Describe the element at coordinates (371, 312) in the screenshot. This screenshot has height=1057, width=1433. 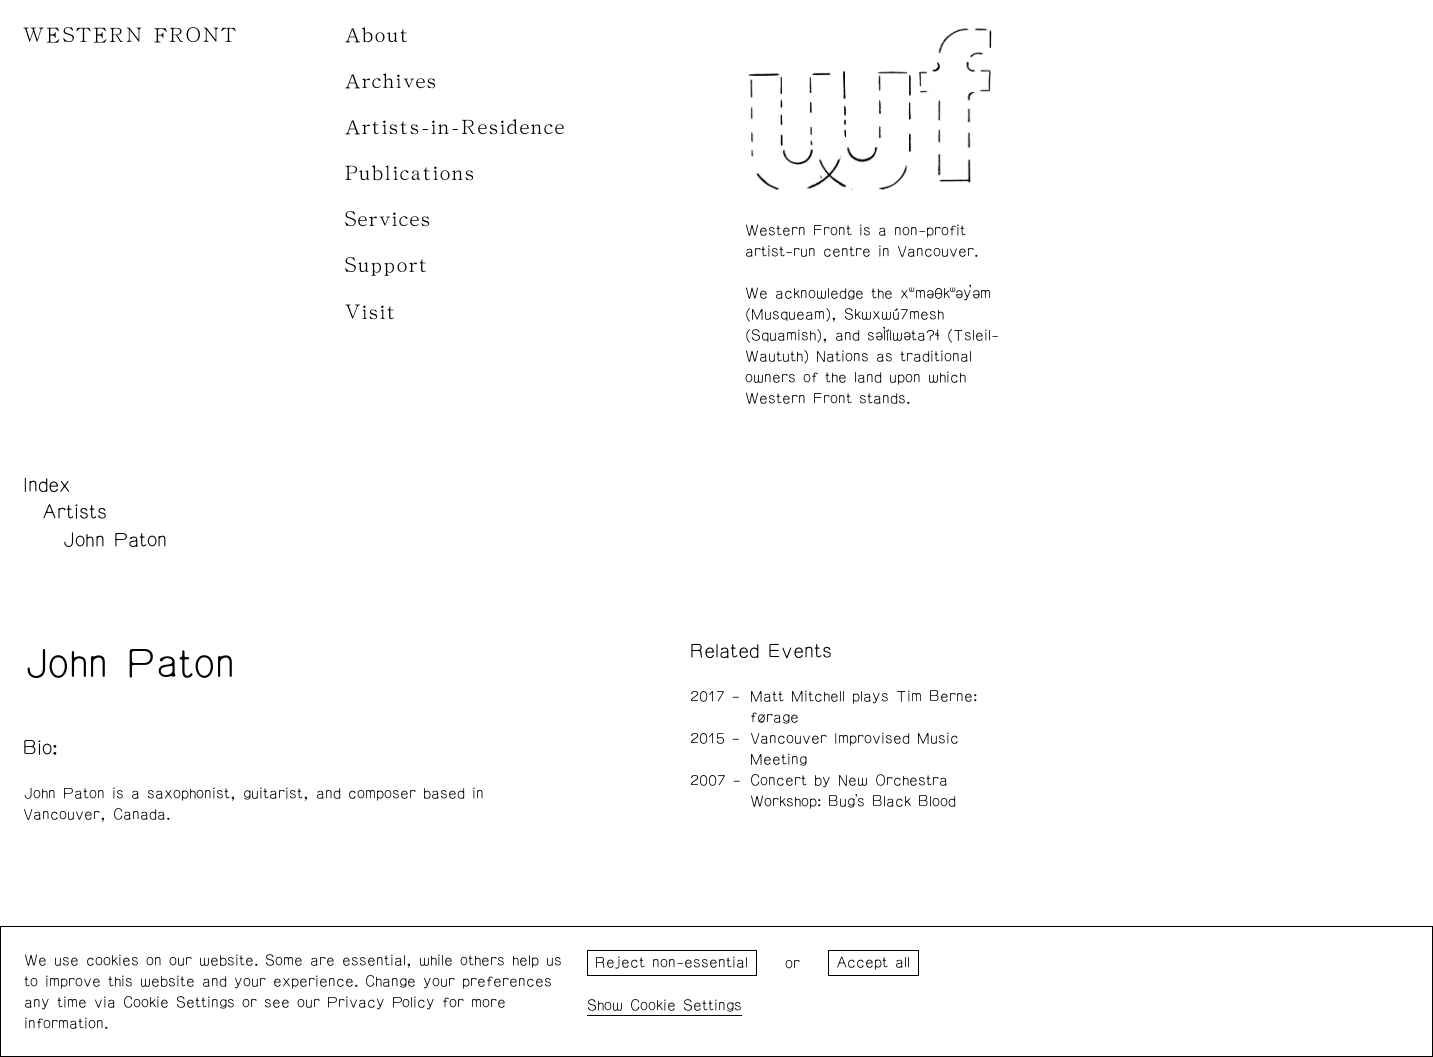
I see `Visit` at that location.